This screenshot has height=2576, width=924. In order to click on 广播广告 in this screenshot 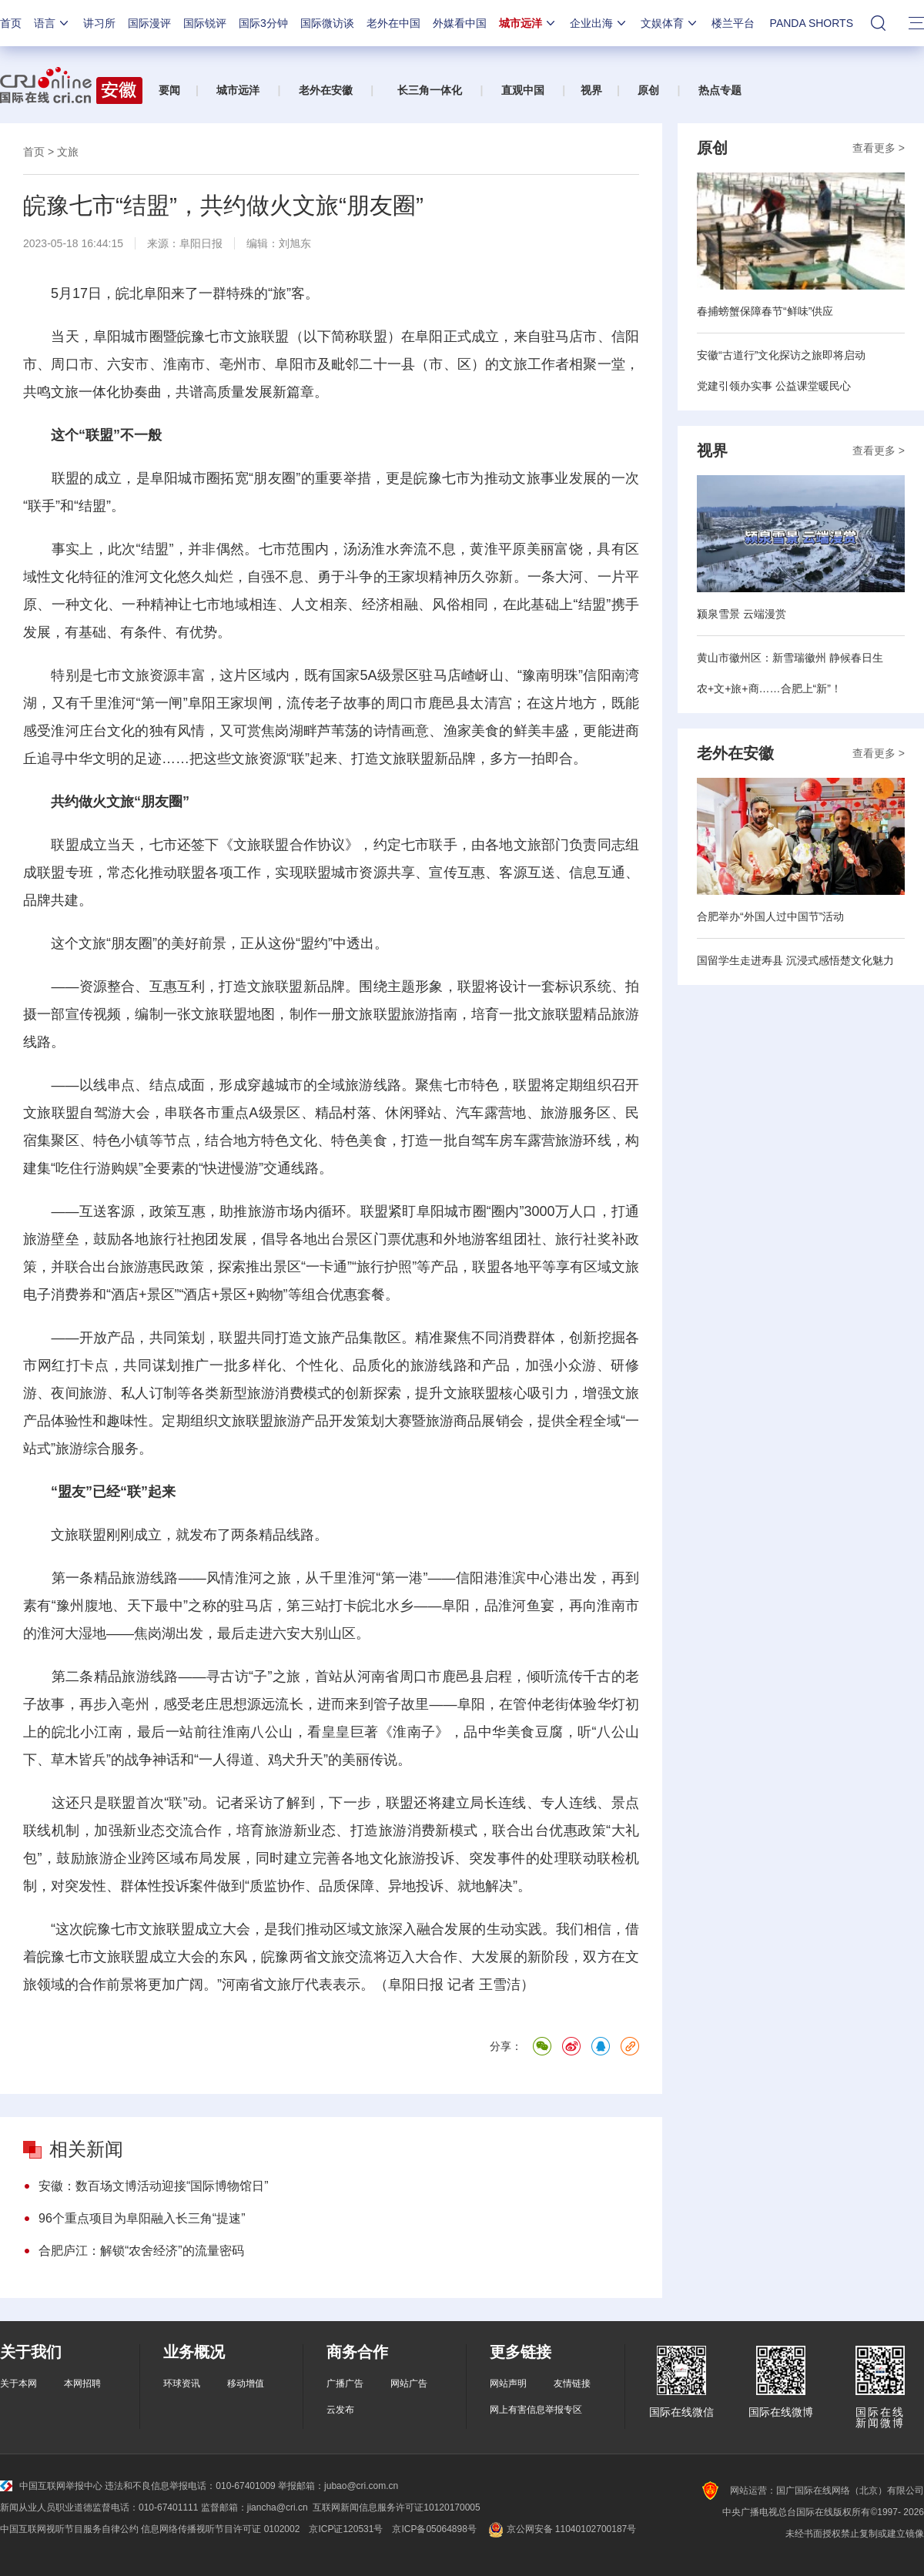, I will do `click(344, 2383)`.